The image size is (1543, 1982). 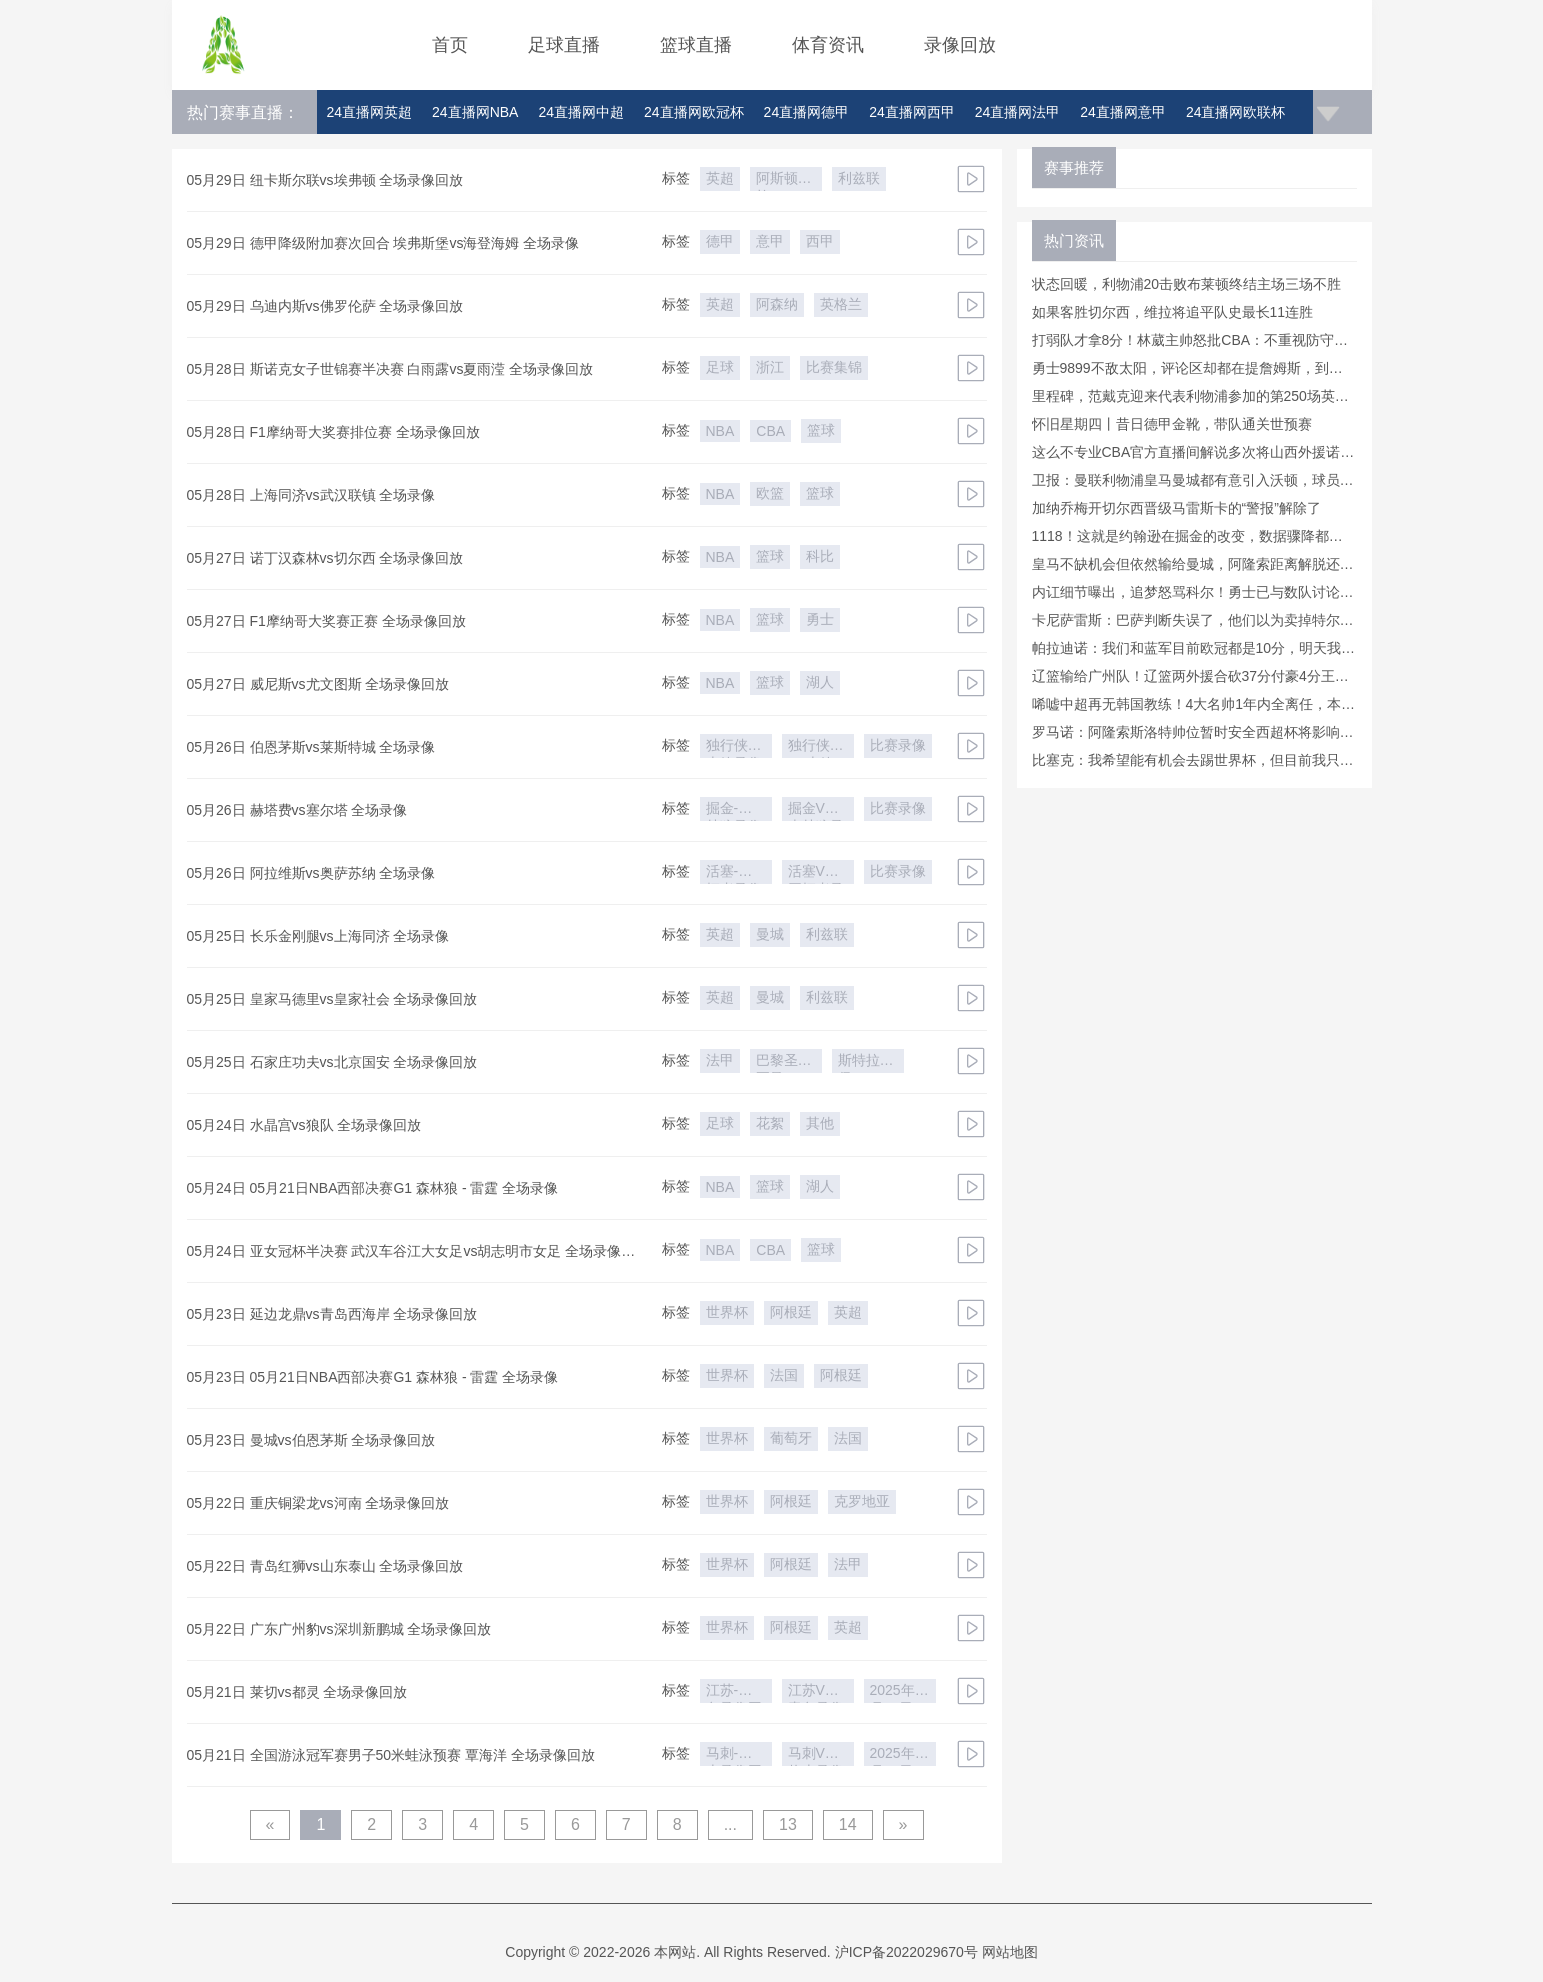 What do you see at coordinates (326, 621) in the screenshot?
I see `05月27日 F1摩纳哥大奖赛正赛 全场录像回放` at bounding box center [326, 621].